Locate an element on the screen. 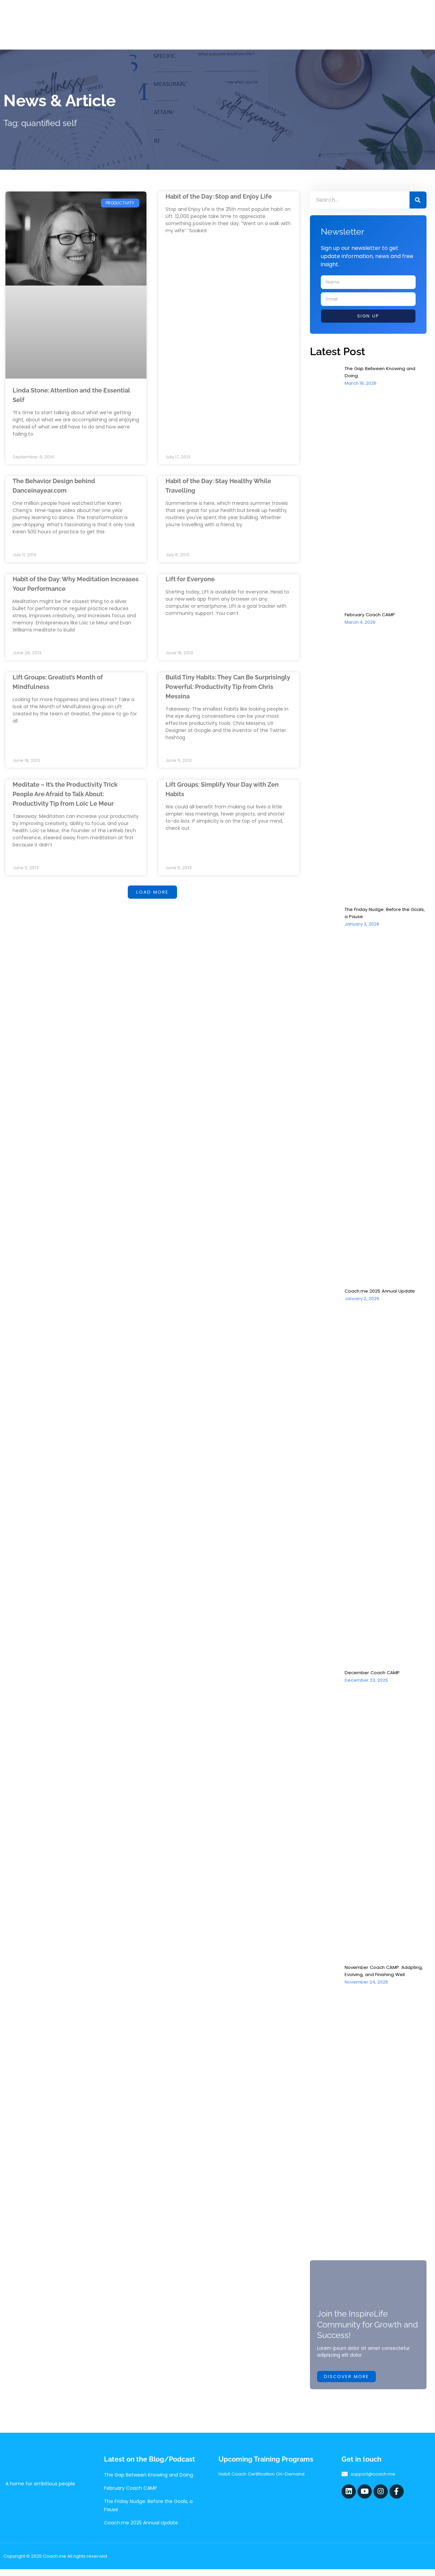 This screenshot has height=2576, width=435. Lift for Everyone is located at coordinates (193, 580).